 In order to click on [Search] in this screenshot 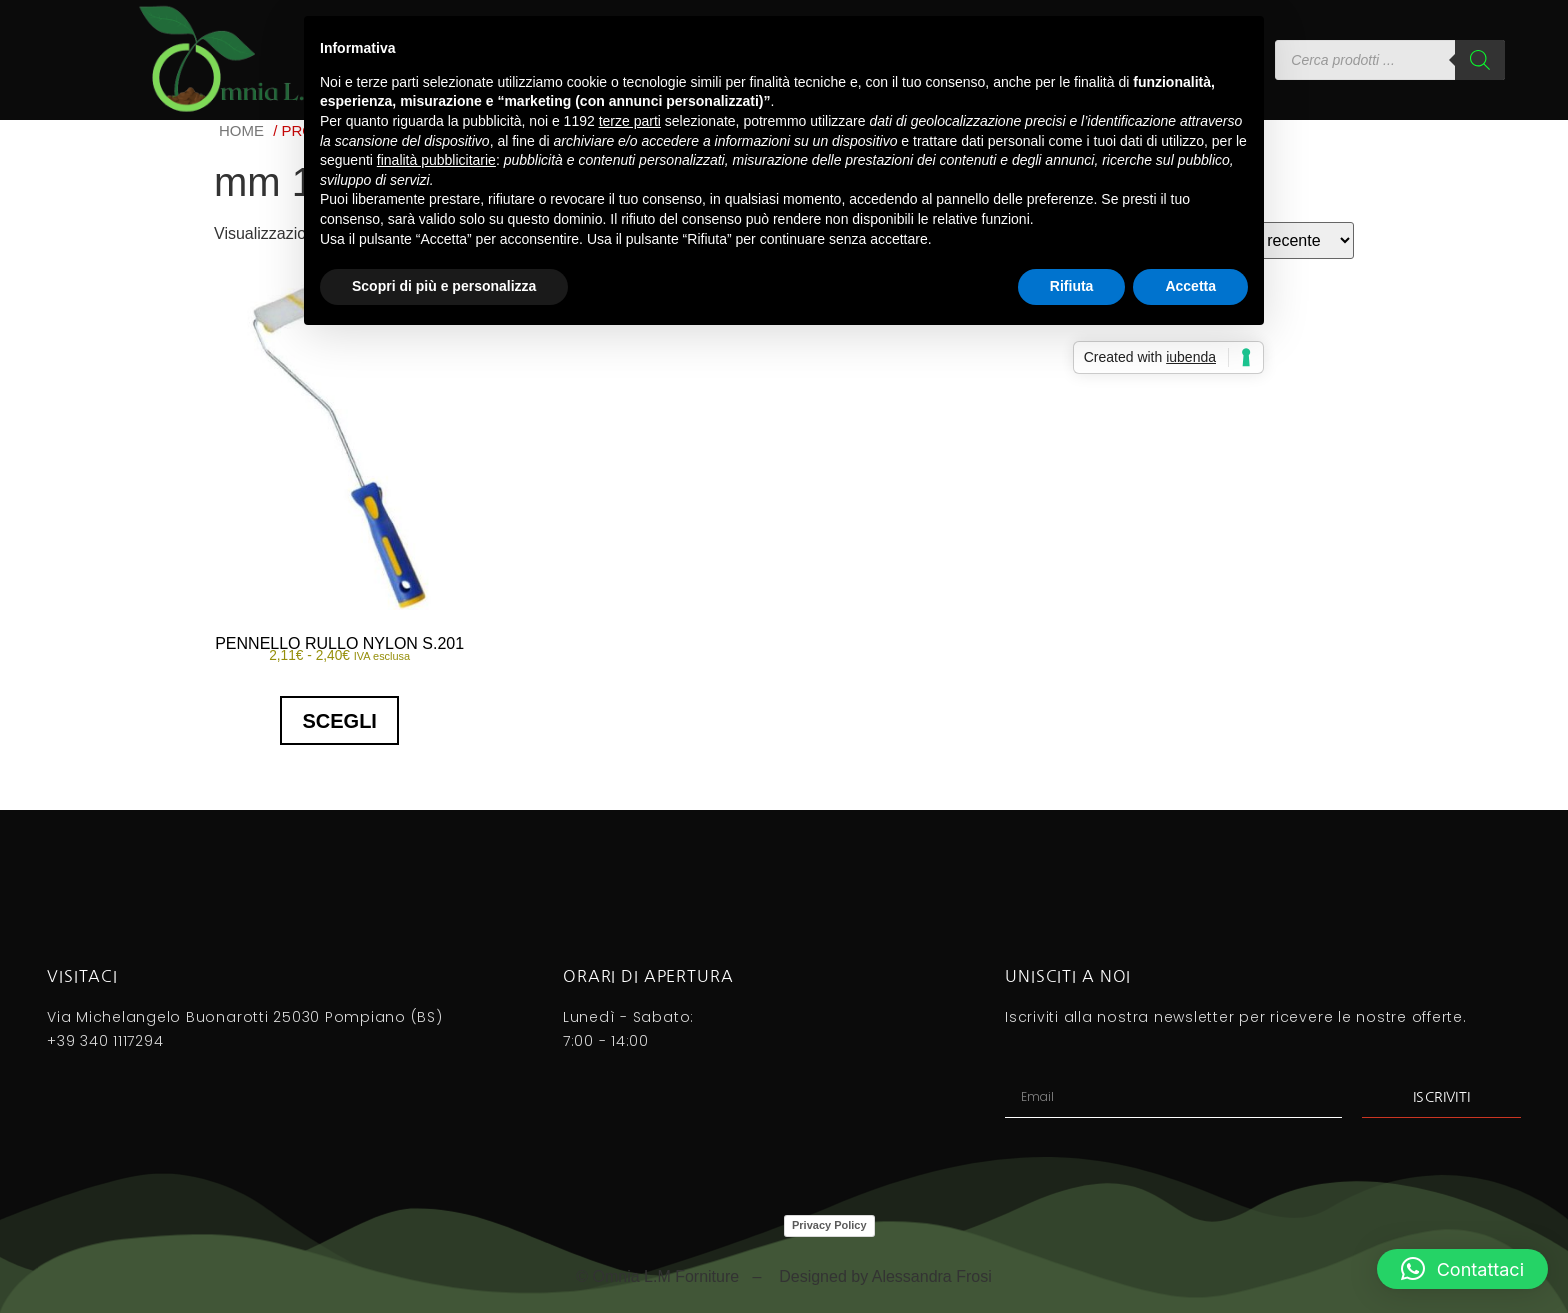, I will do `click(1480, 60)`.